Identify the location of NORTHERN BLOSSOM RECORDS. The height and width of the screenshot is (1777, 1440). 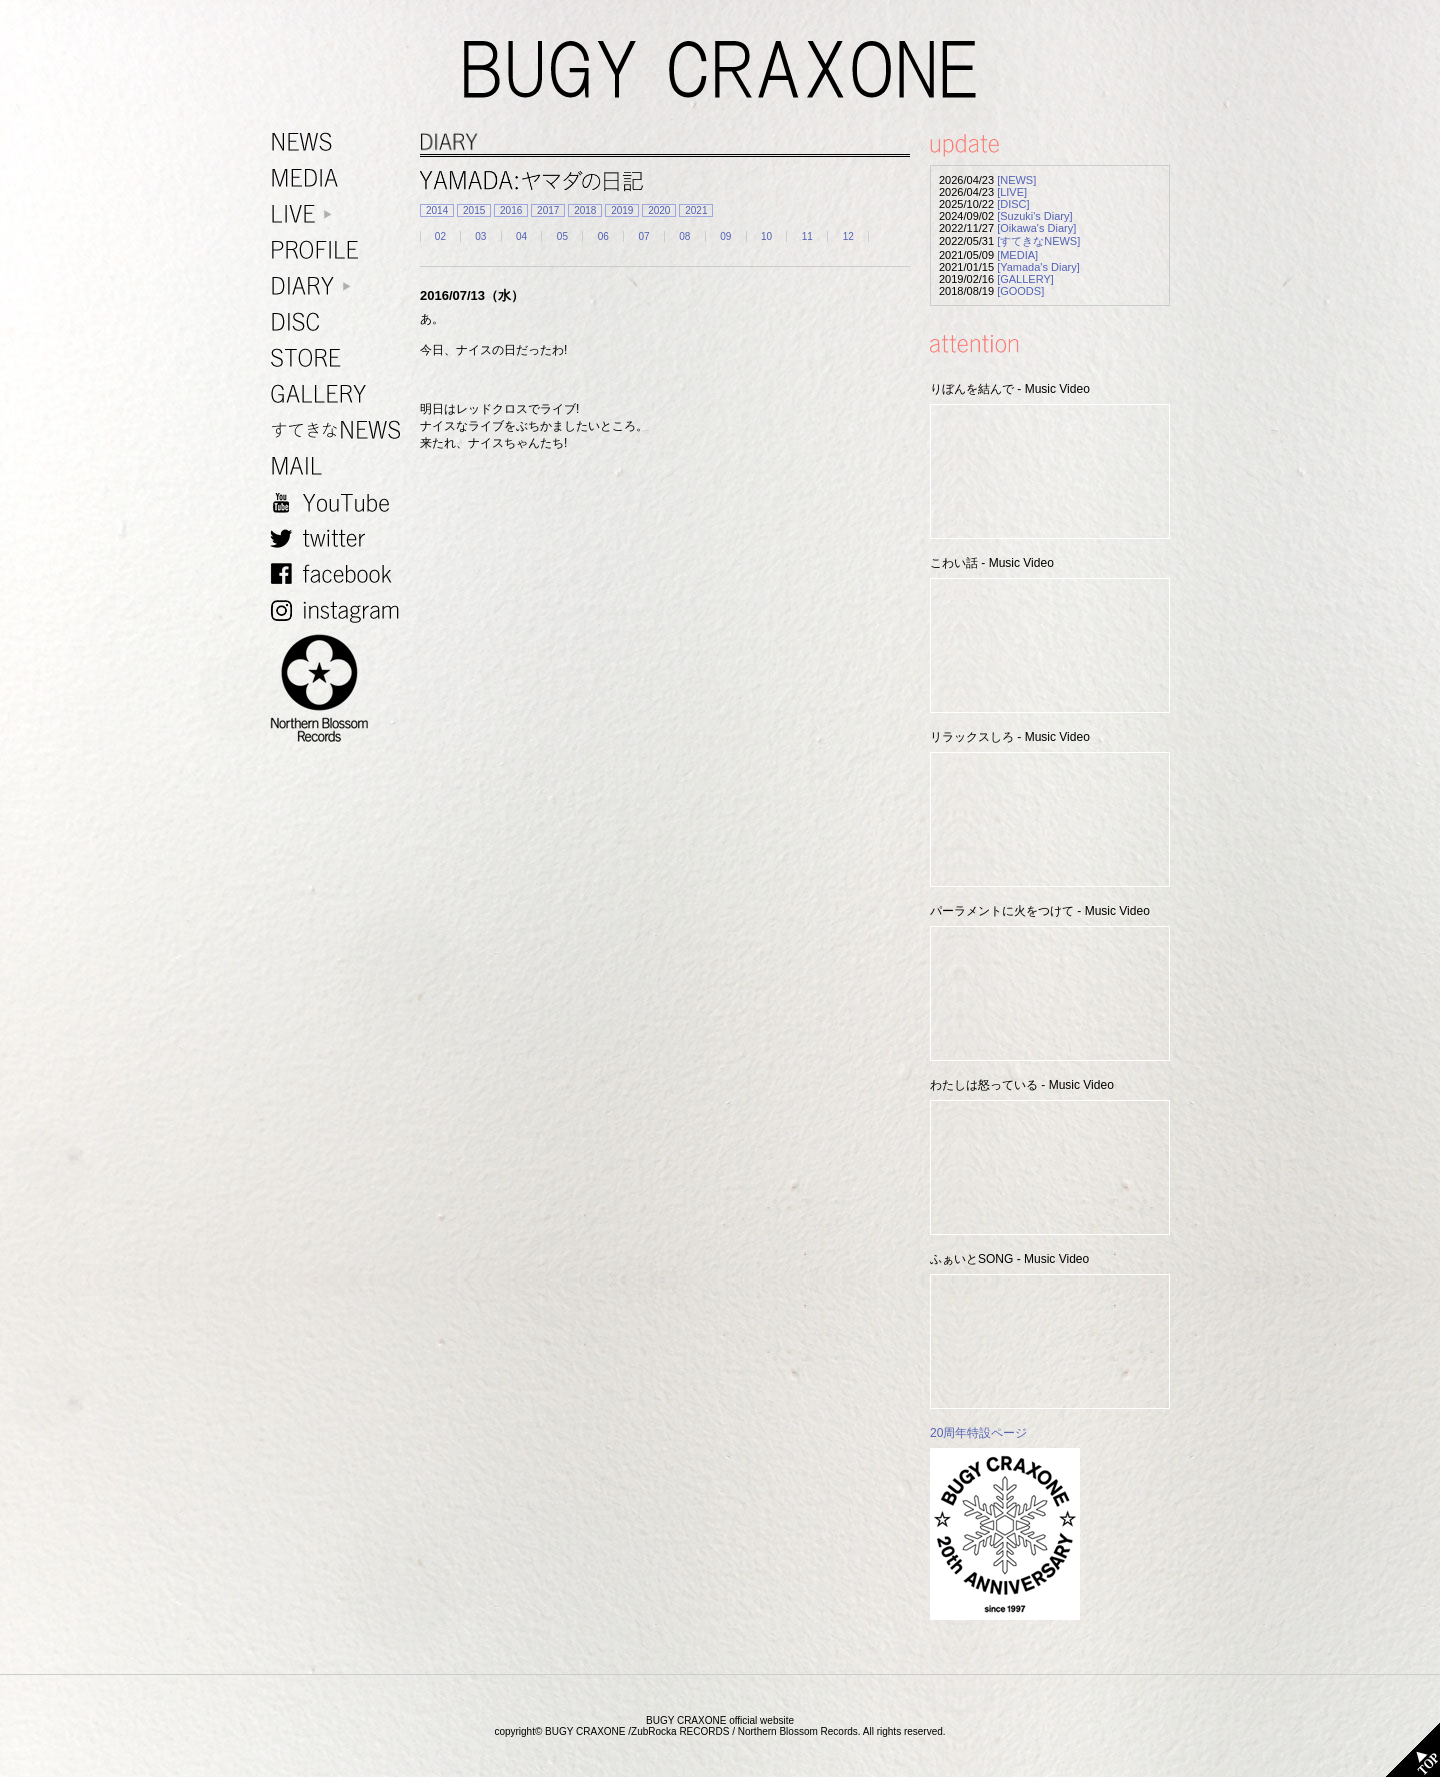
(340, 689).